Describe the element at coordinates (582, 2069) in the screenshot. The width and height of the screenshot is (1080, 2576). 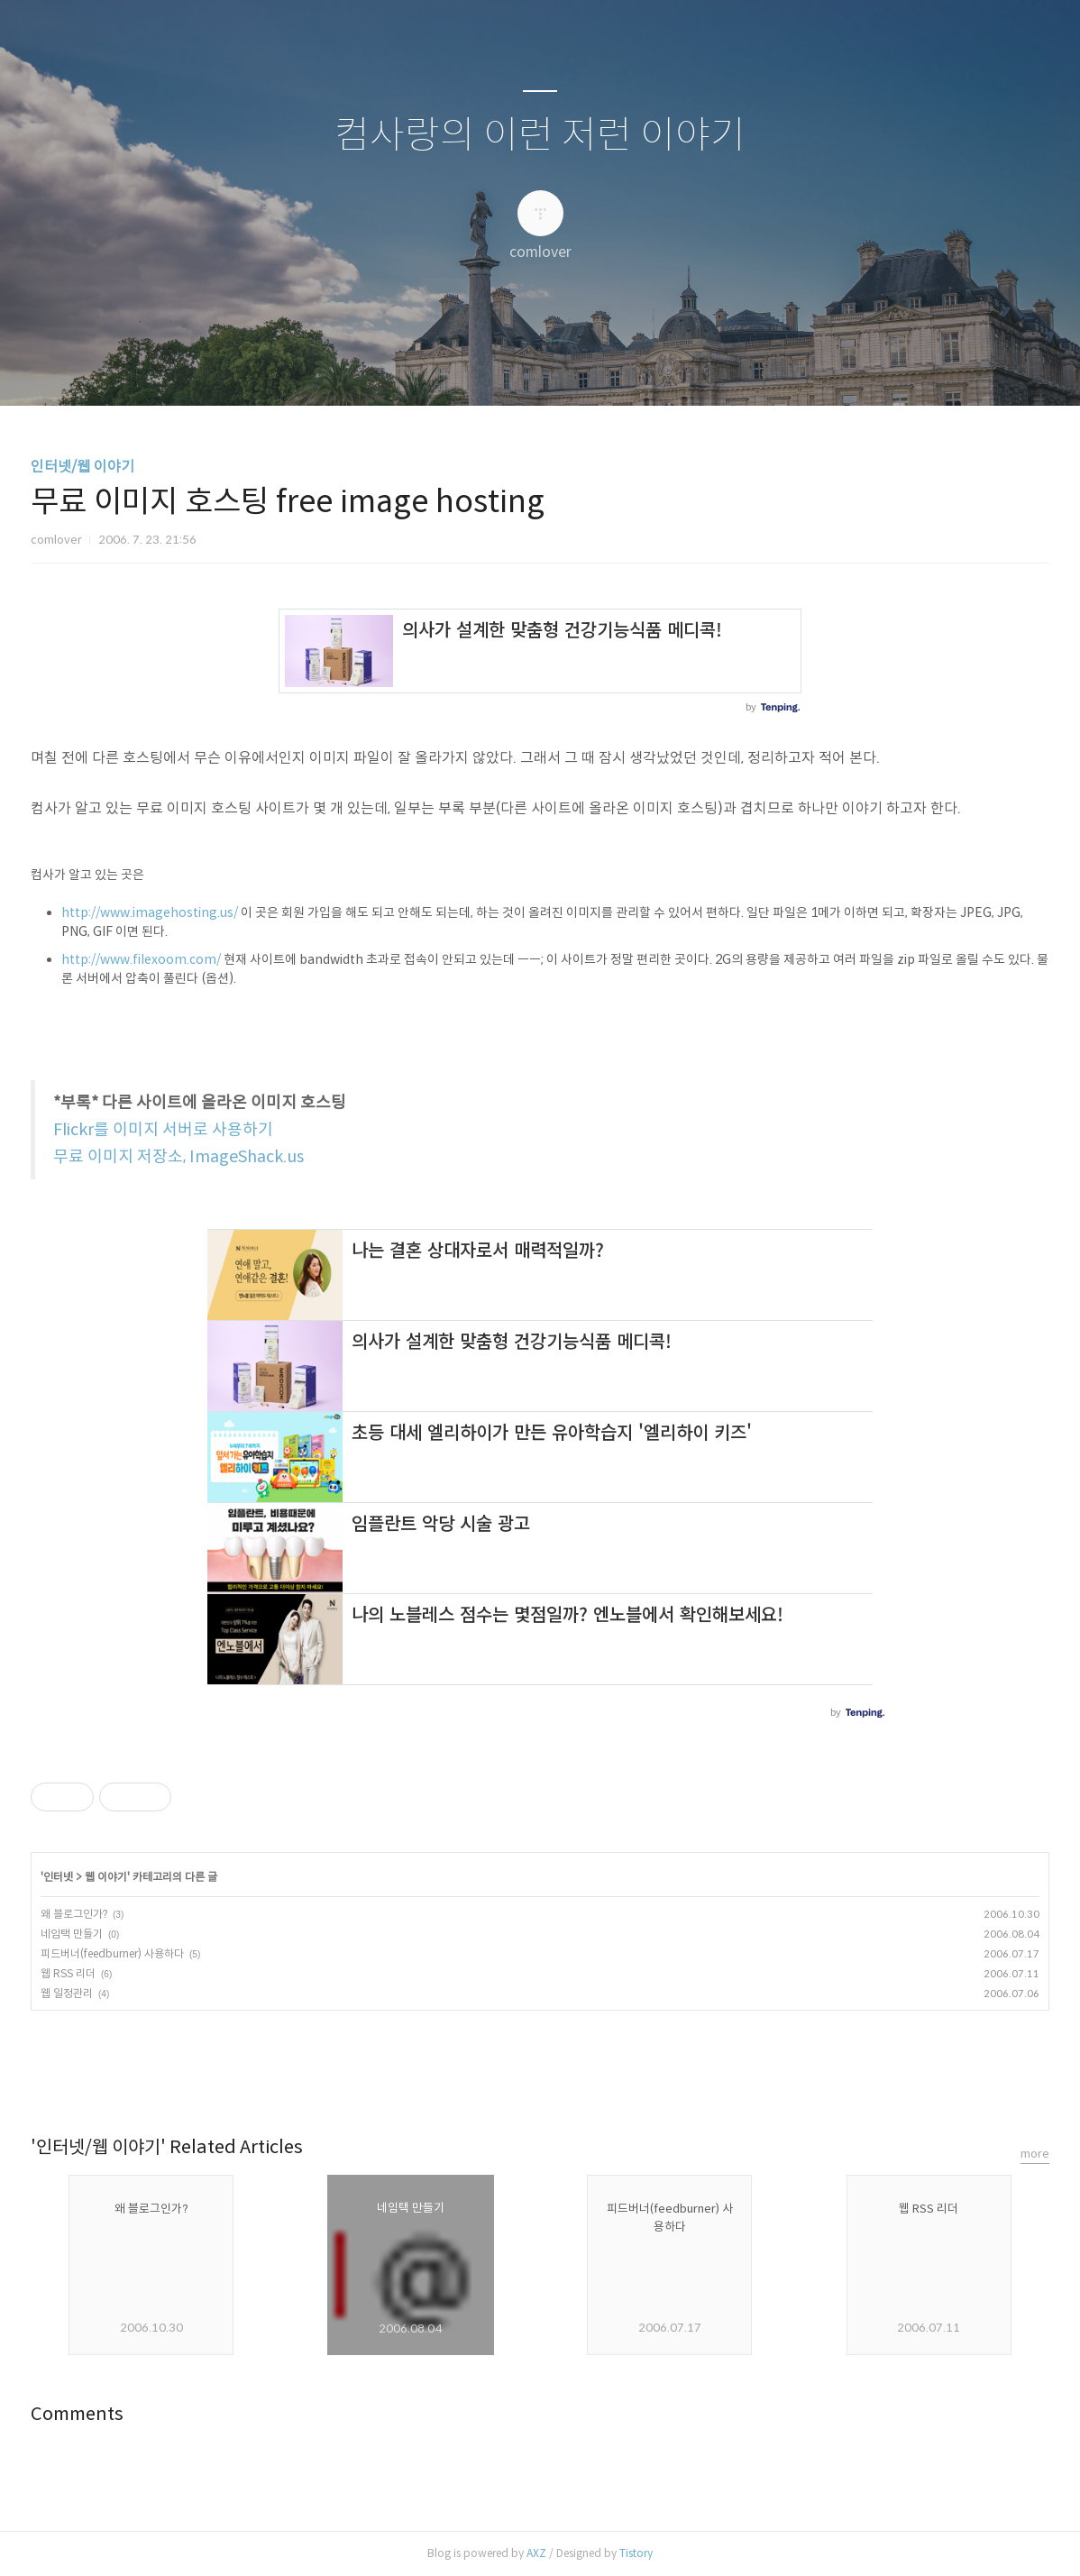
I see `트위터` at that location.